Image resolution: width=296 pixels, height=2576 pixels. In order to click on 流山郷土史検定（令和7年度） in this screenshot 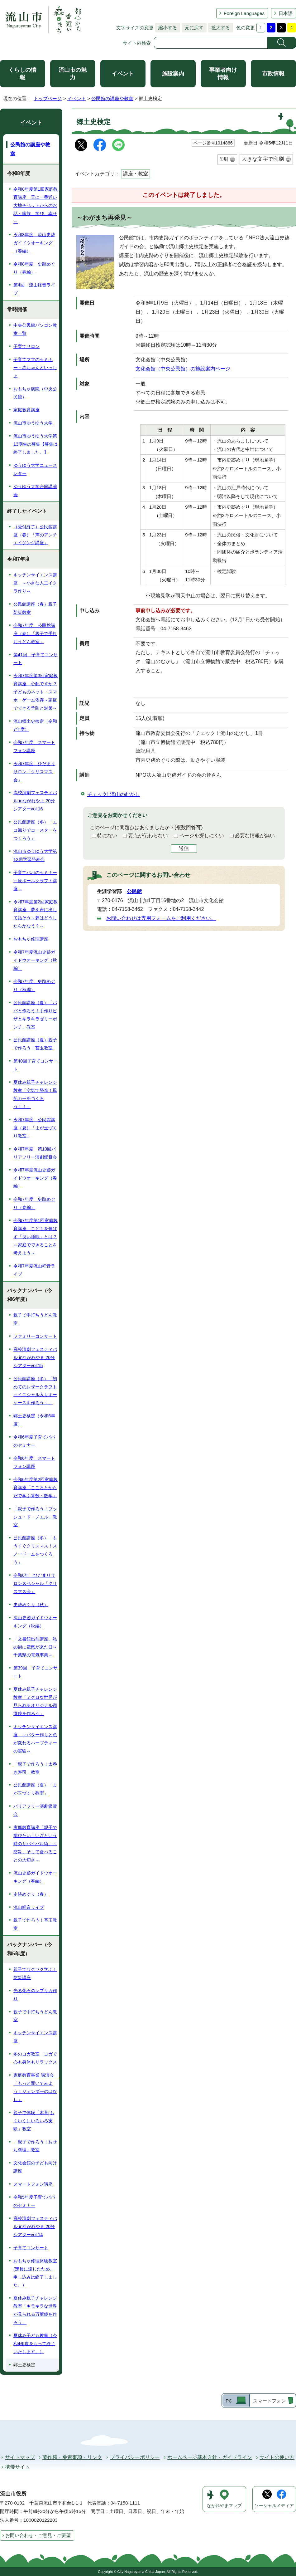, I will do `click(35, 725)`.